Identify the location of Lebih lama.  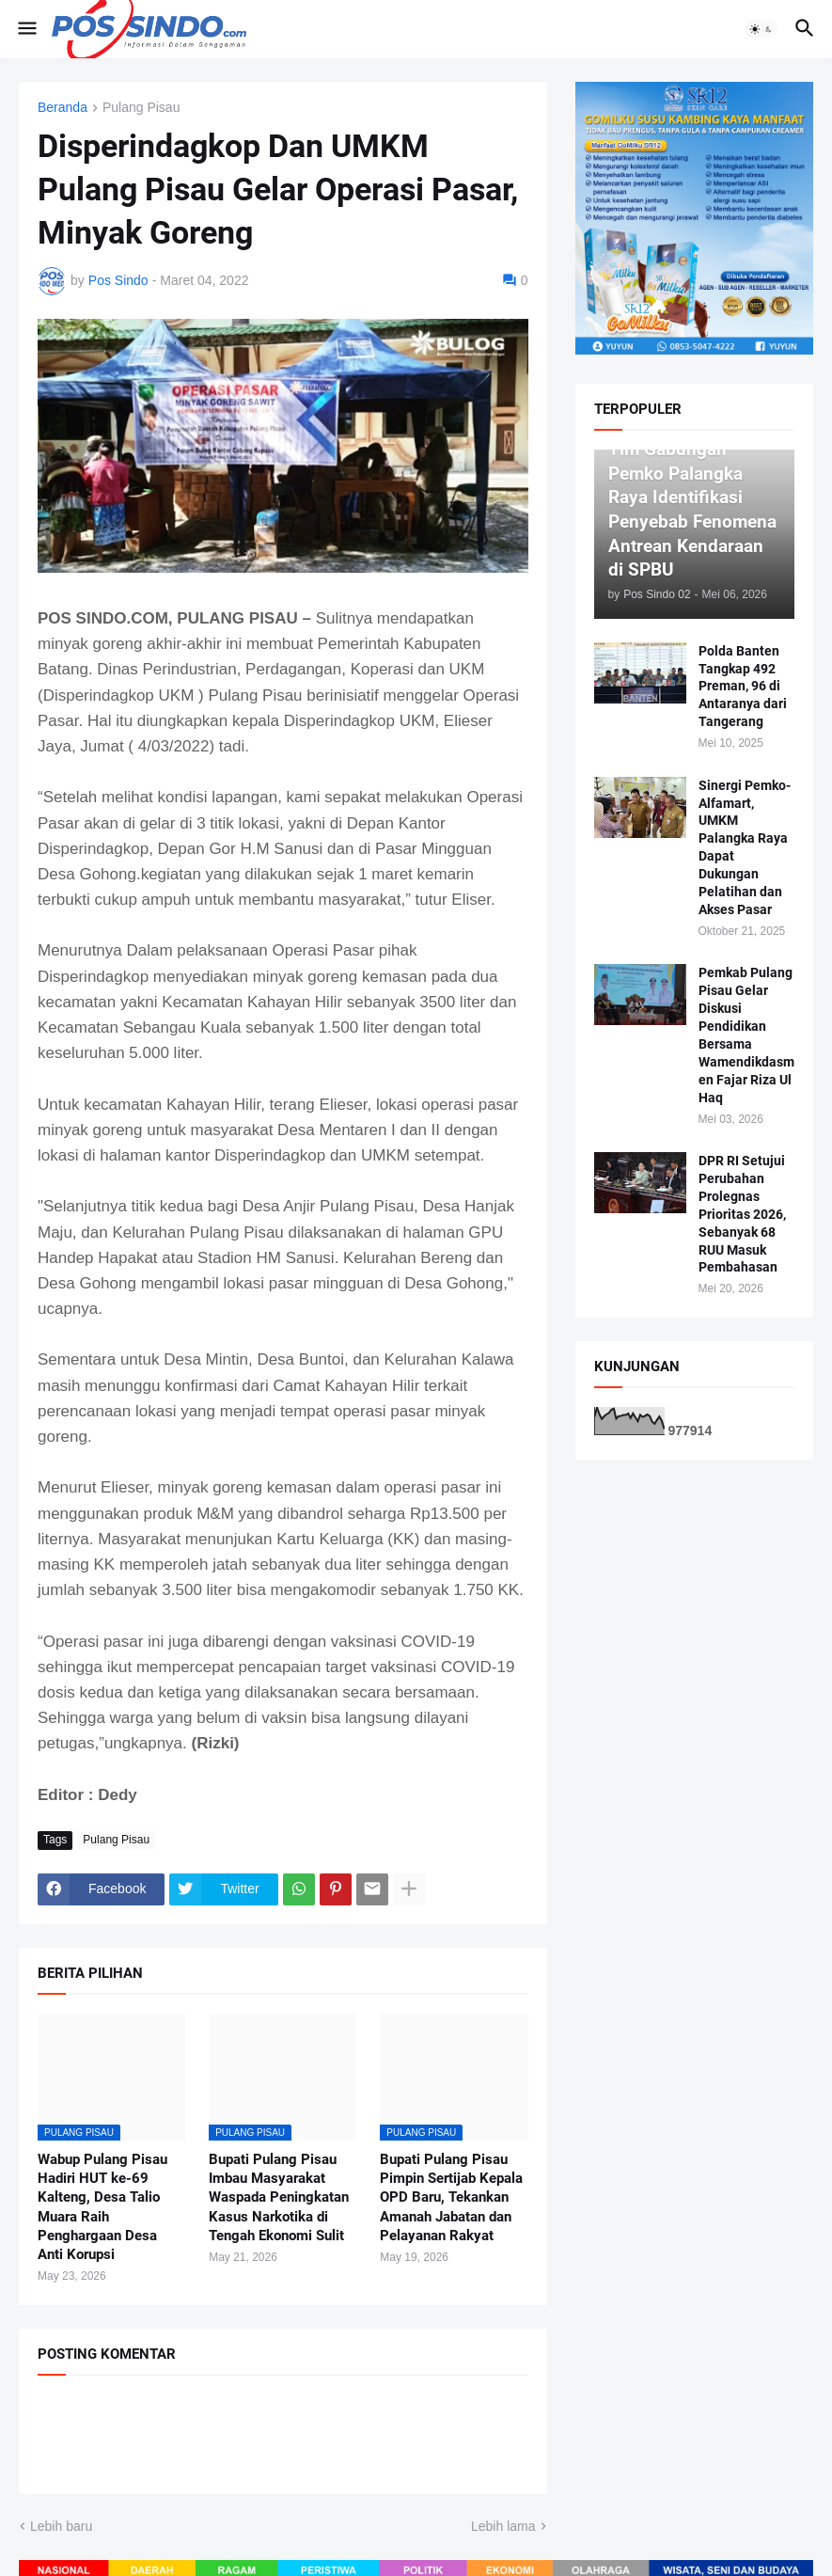
(503, 2526).